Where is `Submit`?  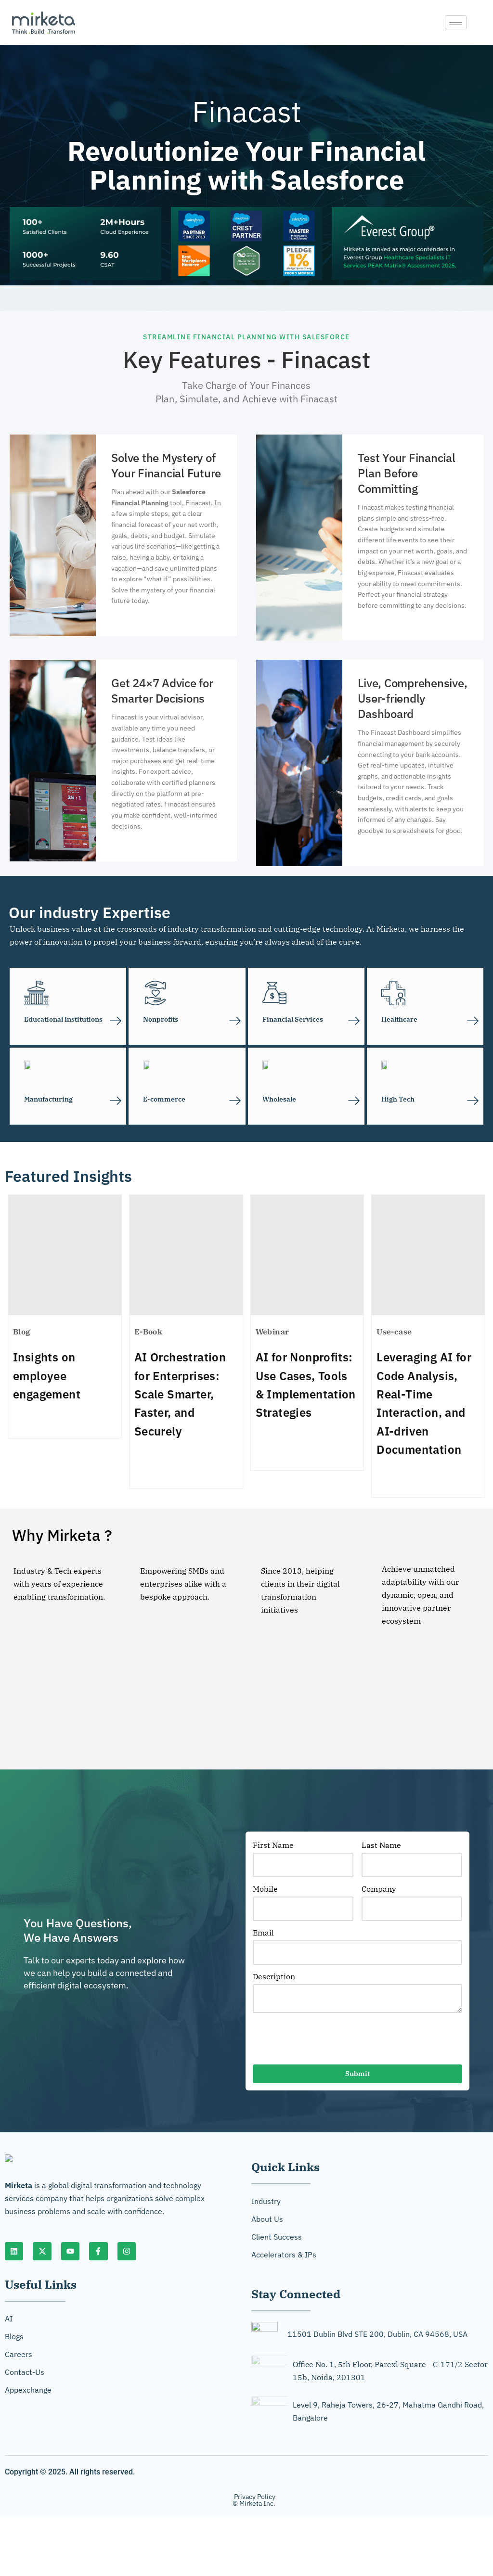
Submit is located at coordinates (357, 2076).